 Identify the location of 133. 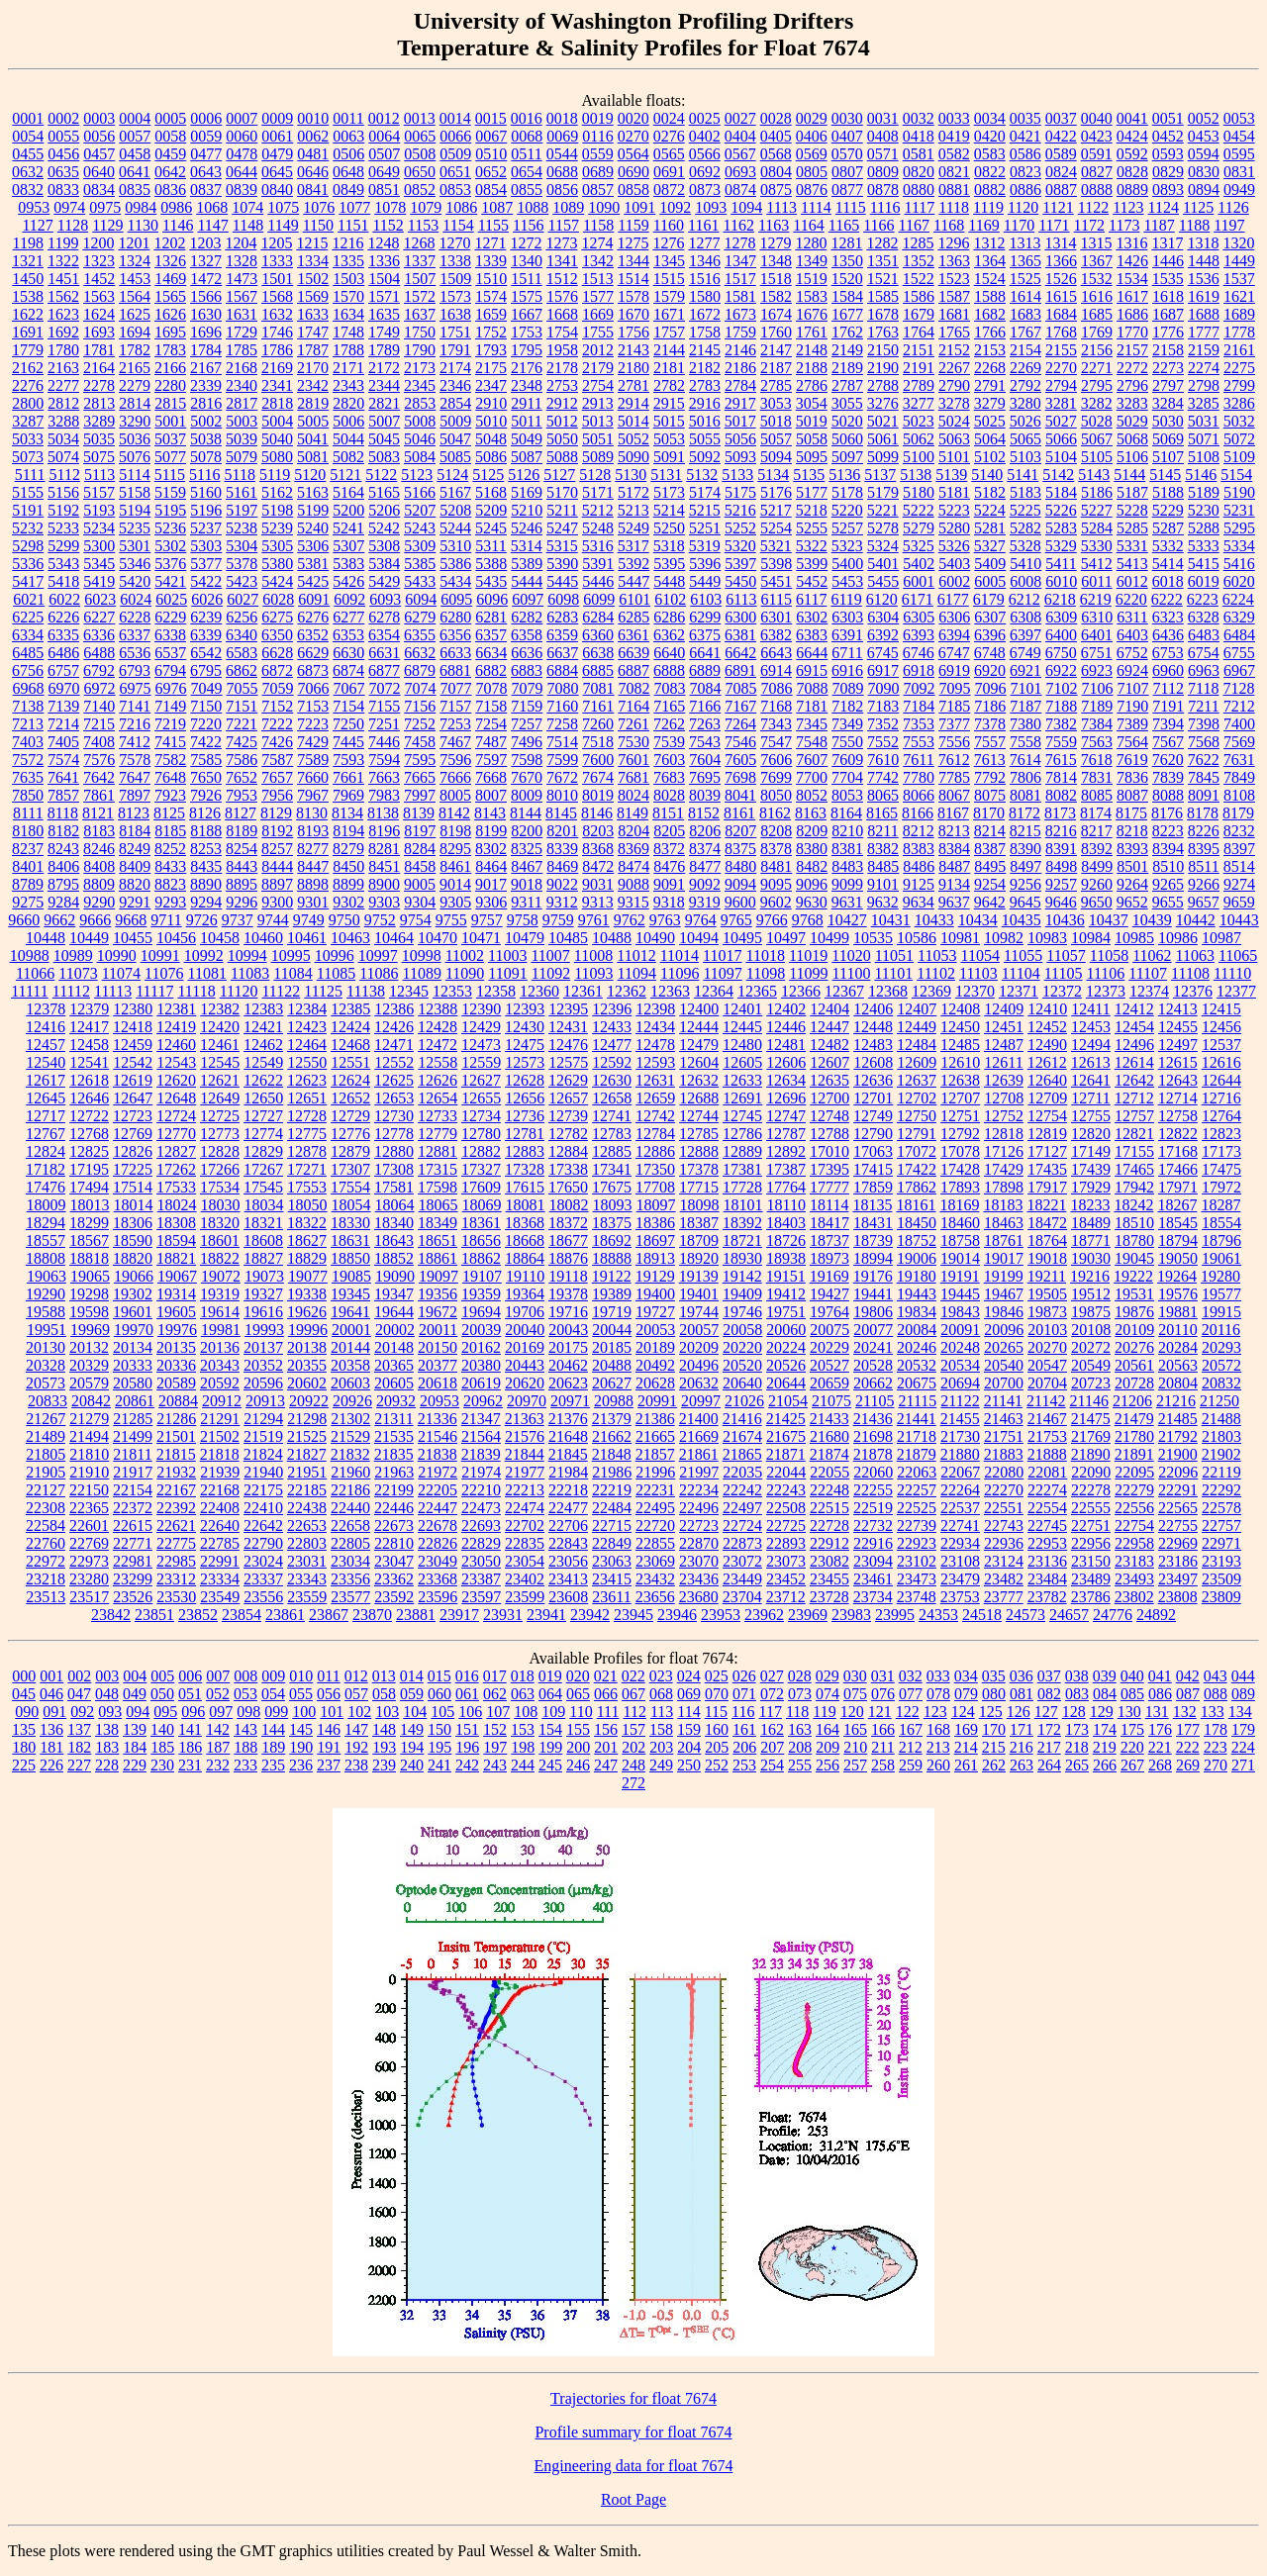
(1212, 1711).